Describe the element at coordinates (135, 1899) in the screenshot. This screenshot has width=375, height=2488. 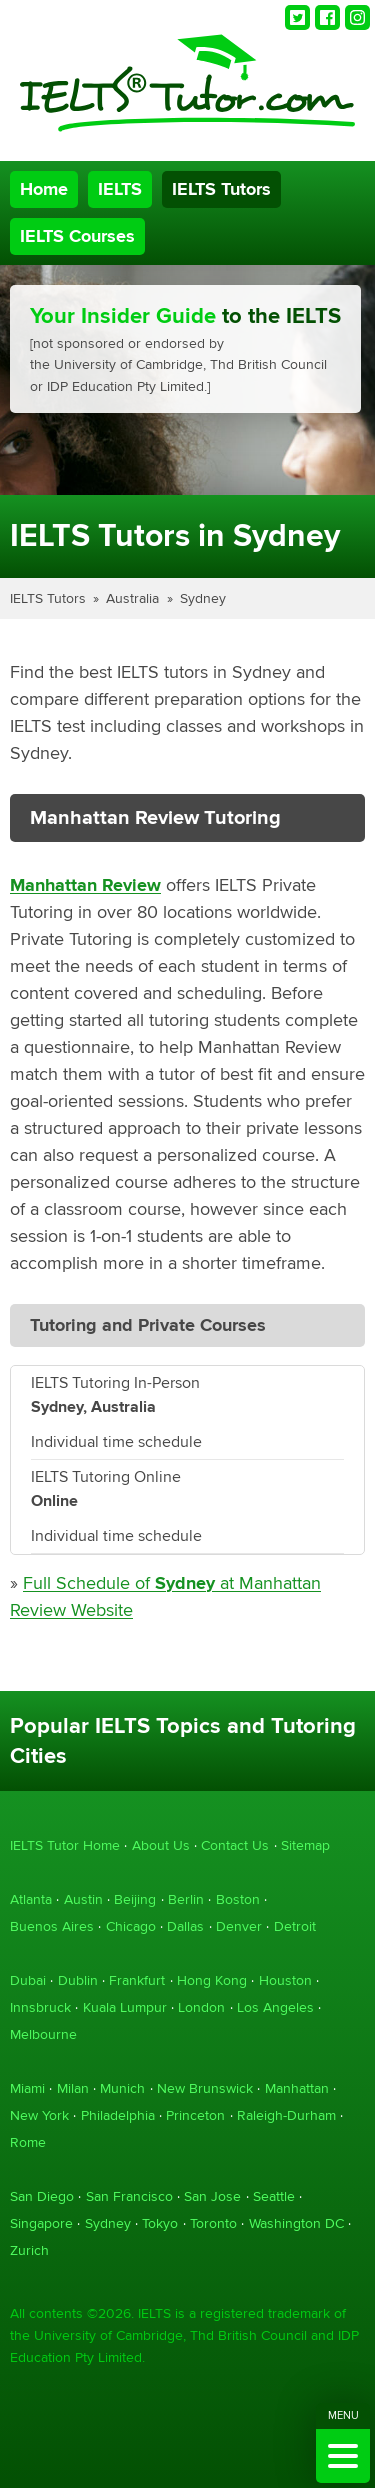
I see `Beijing` at that location.